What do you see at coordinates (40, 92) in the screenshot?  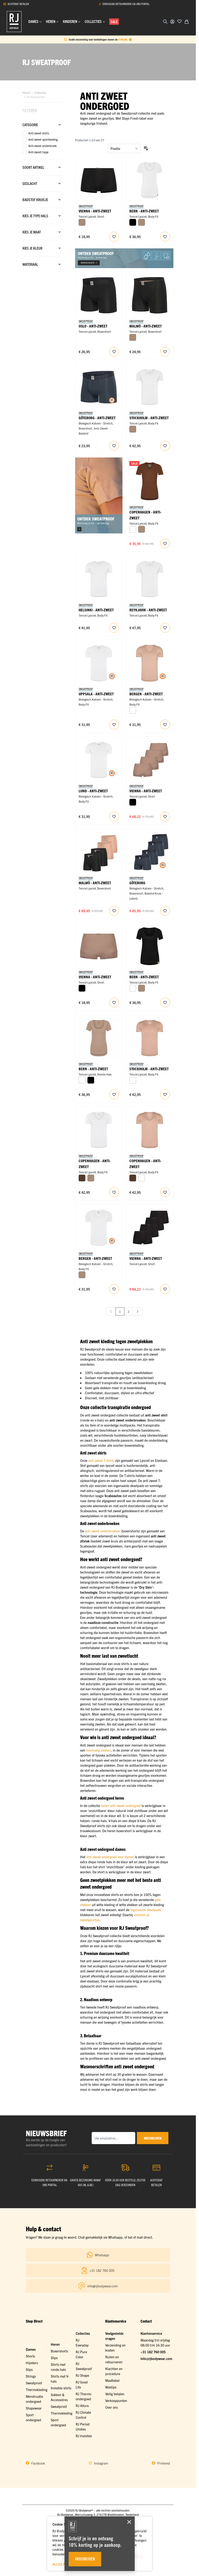 I see `Collecties` at bounding box center [40, 92].